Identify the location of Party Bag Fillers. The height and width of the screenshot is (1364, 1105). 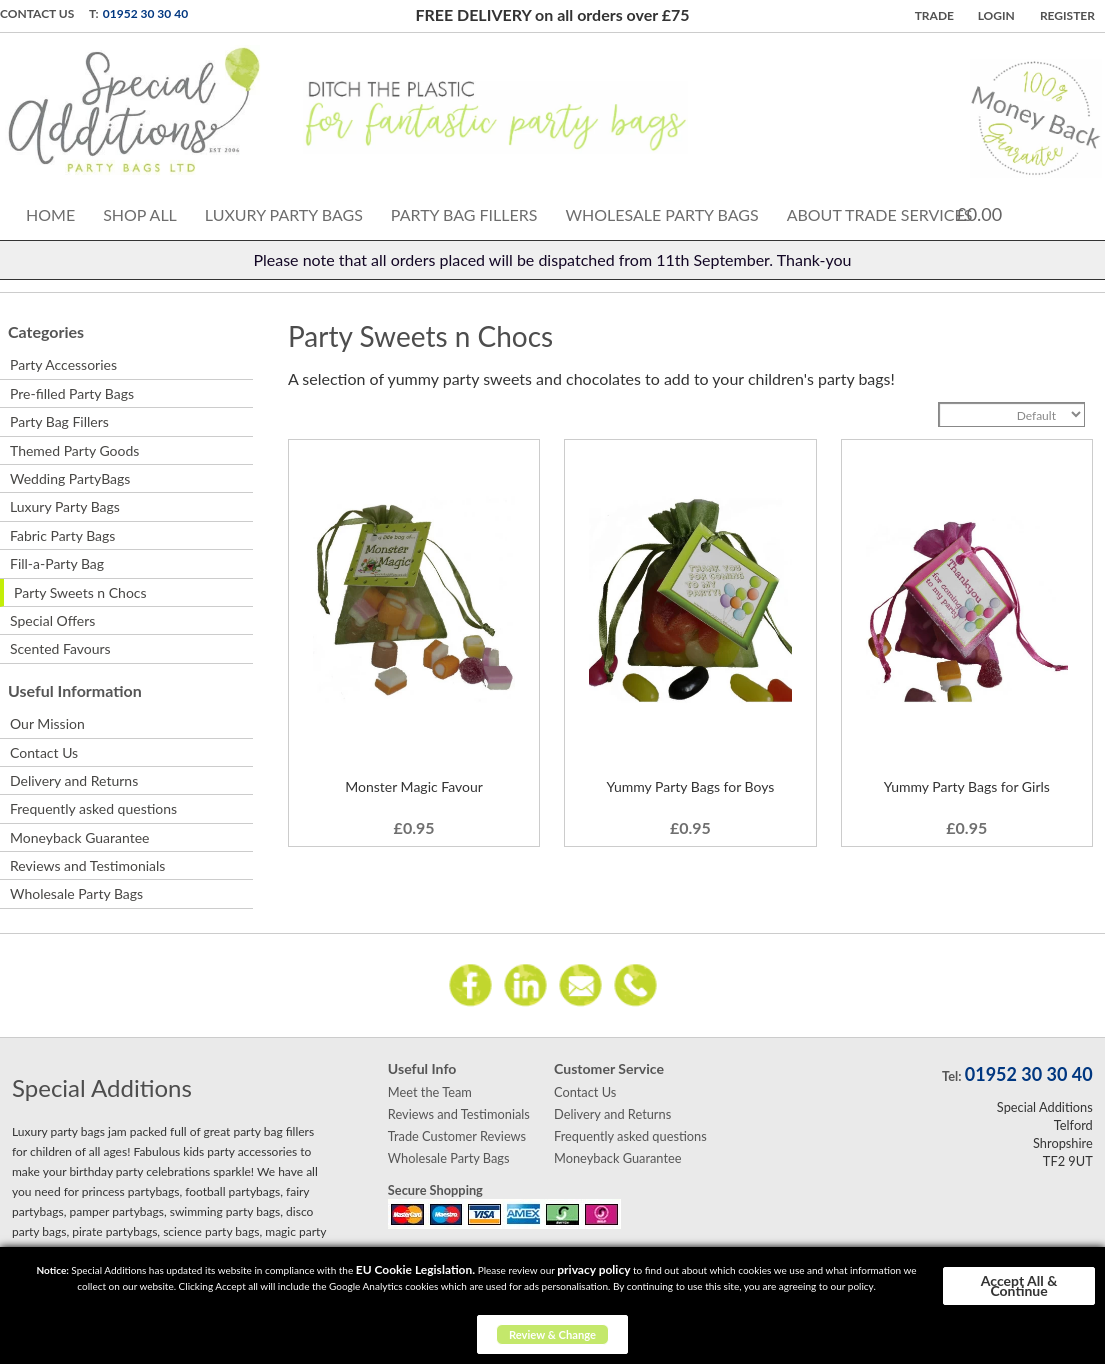
(464, 214).